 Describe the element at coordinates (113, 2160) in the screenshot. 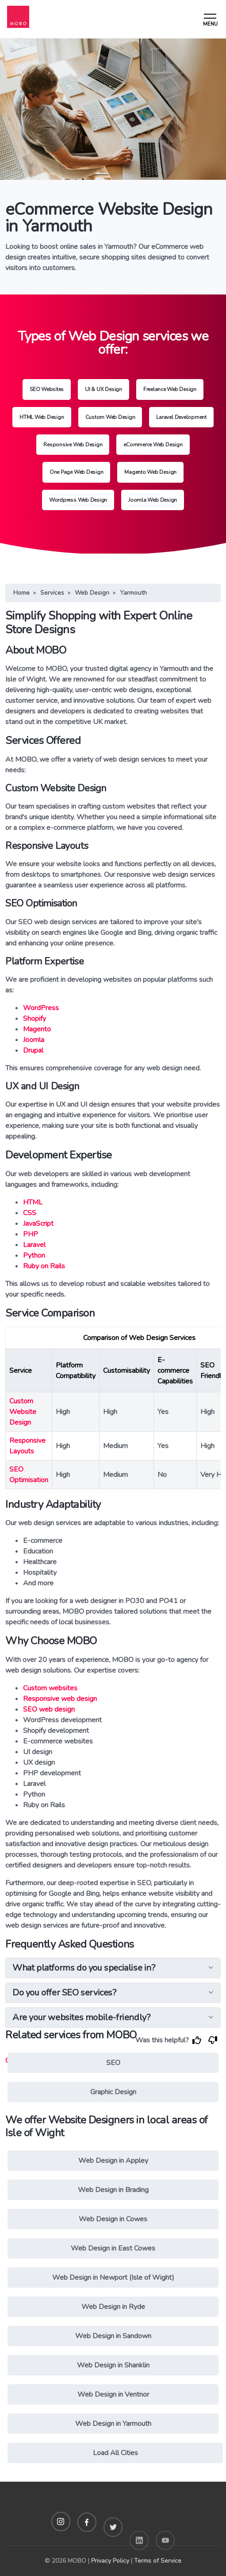

I see `Web Design in Appley` at that location.